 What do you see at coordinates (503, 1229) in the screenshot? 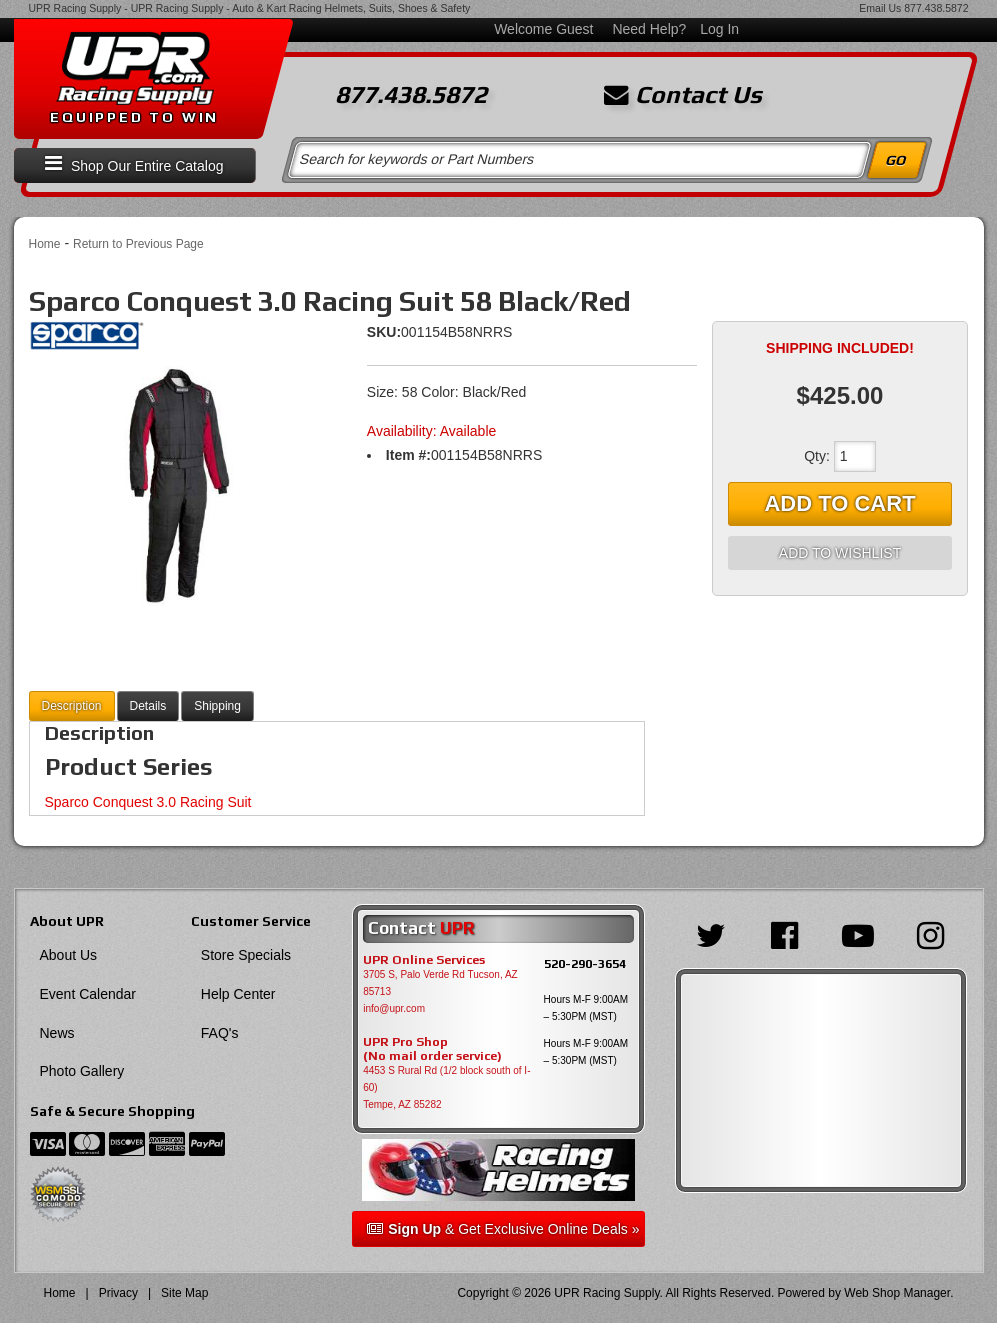
I see `& Get Exclusive Online Deals »` at bounding box center [503, 1229].